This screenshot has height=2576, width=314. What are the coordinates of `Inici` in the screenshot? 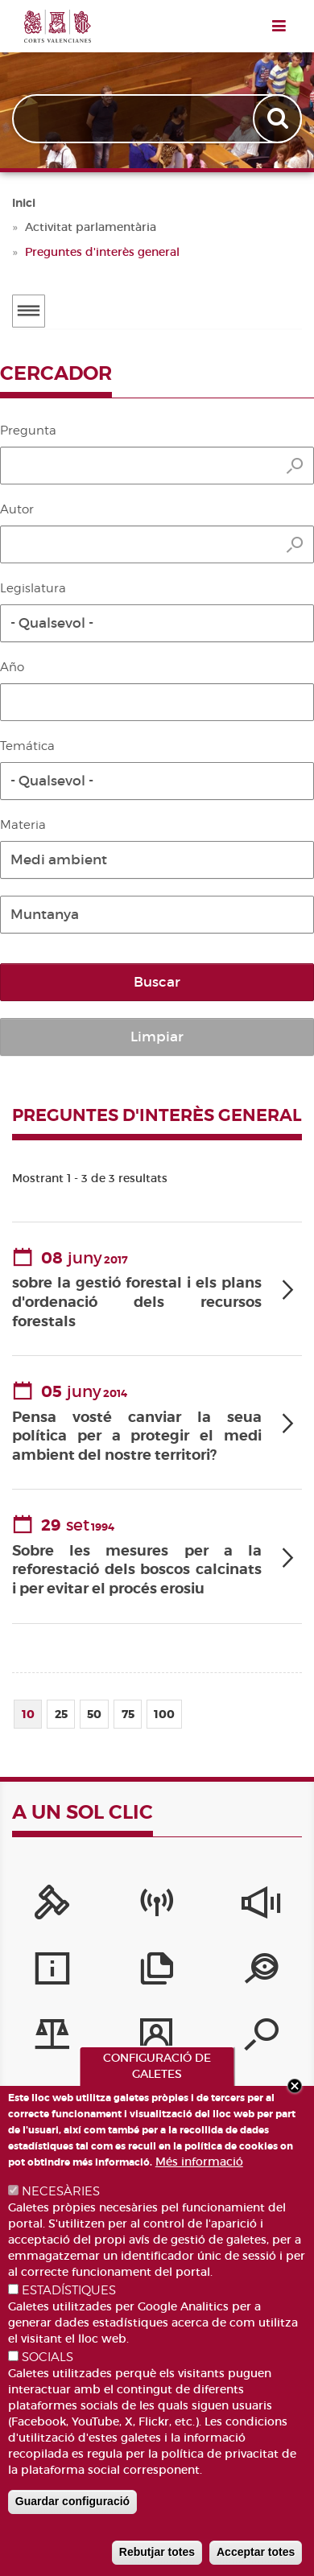 It's located at (23, 203).